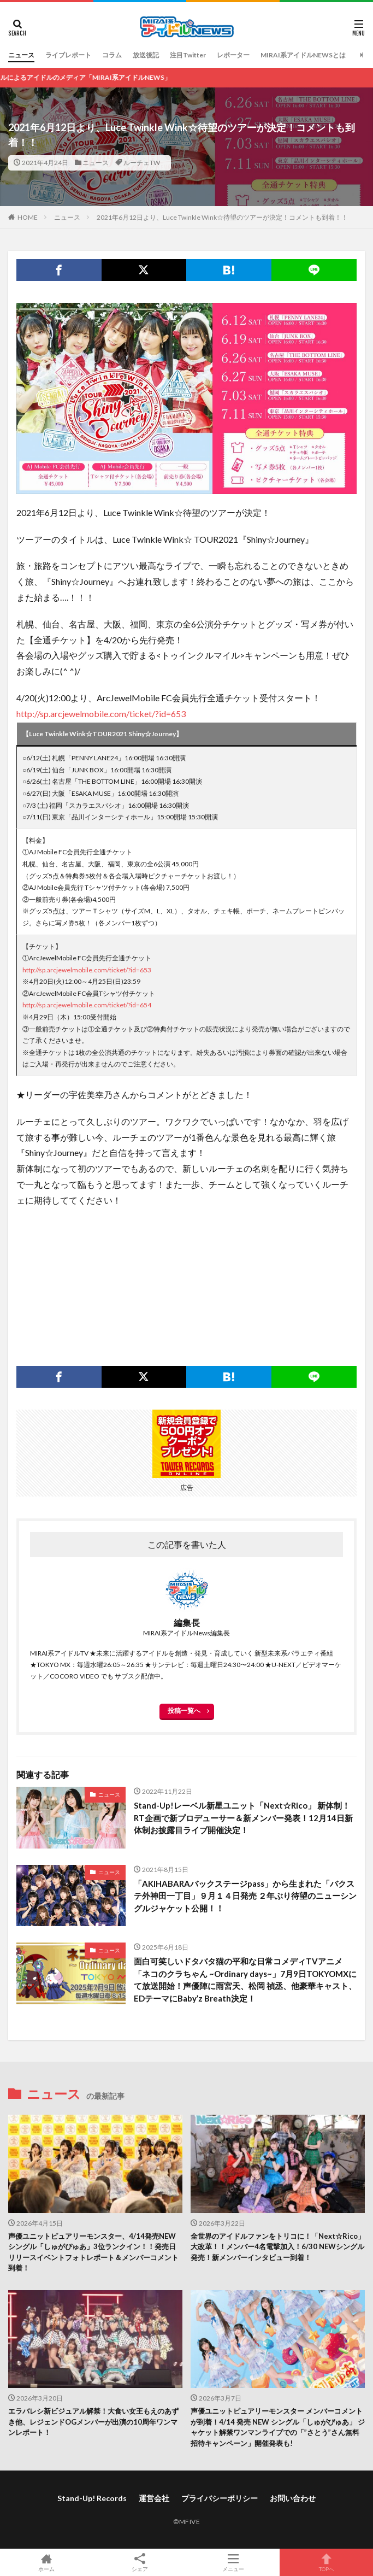 The width and height of the screenshot is (373, 2576). What do you see at coordinates (326, 2562) in the screenshot?
I see `TOPへ` at bounding box center [326, 2562].